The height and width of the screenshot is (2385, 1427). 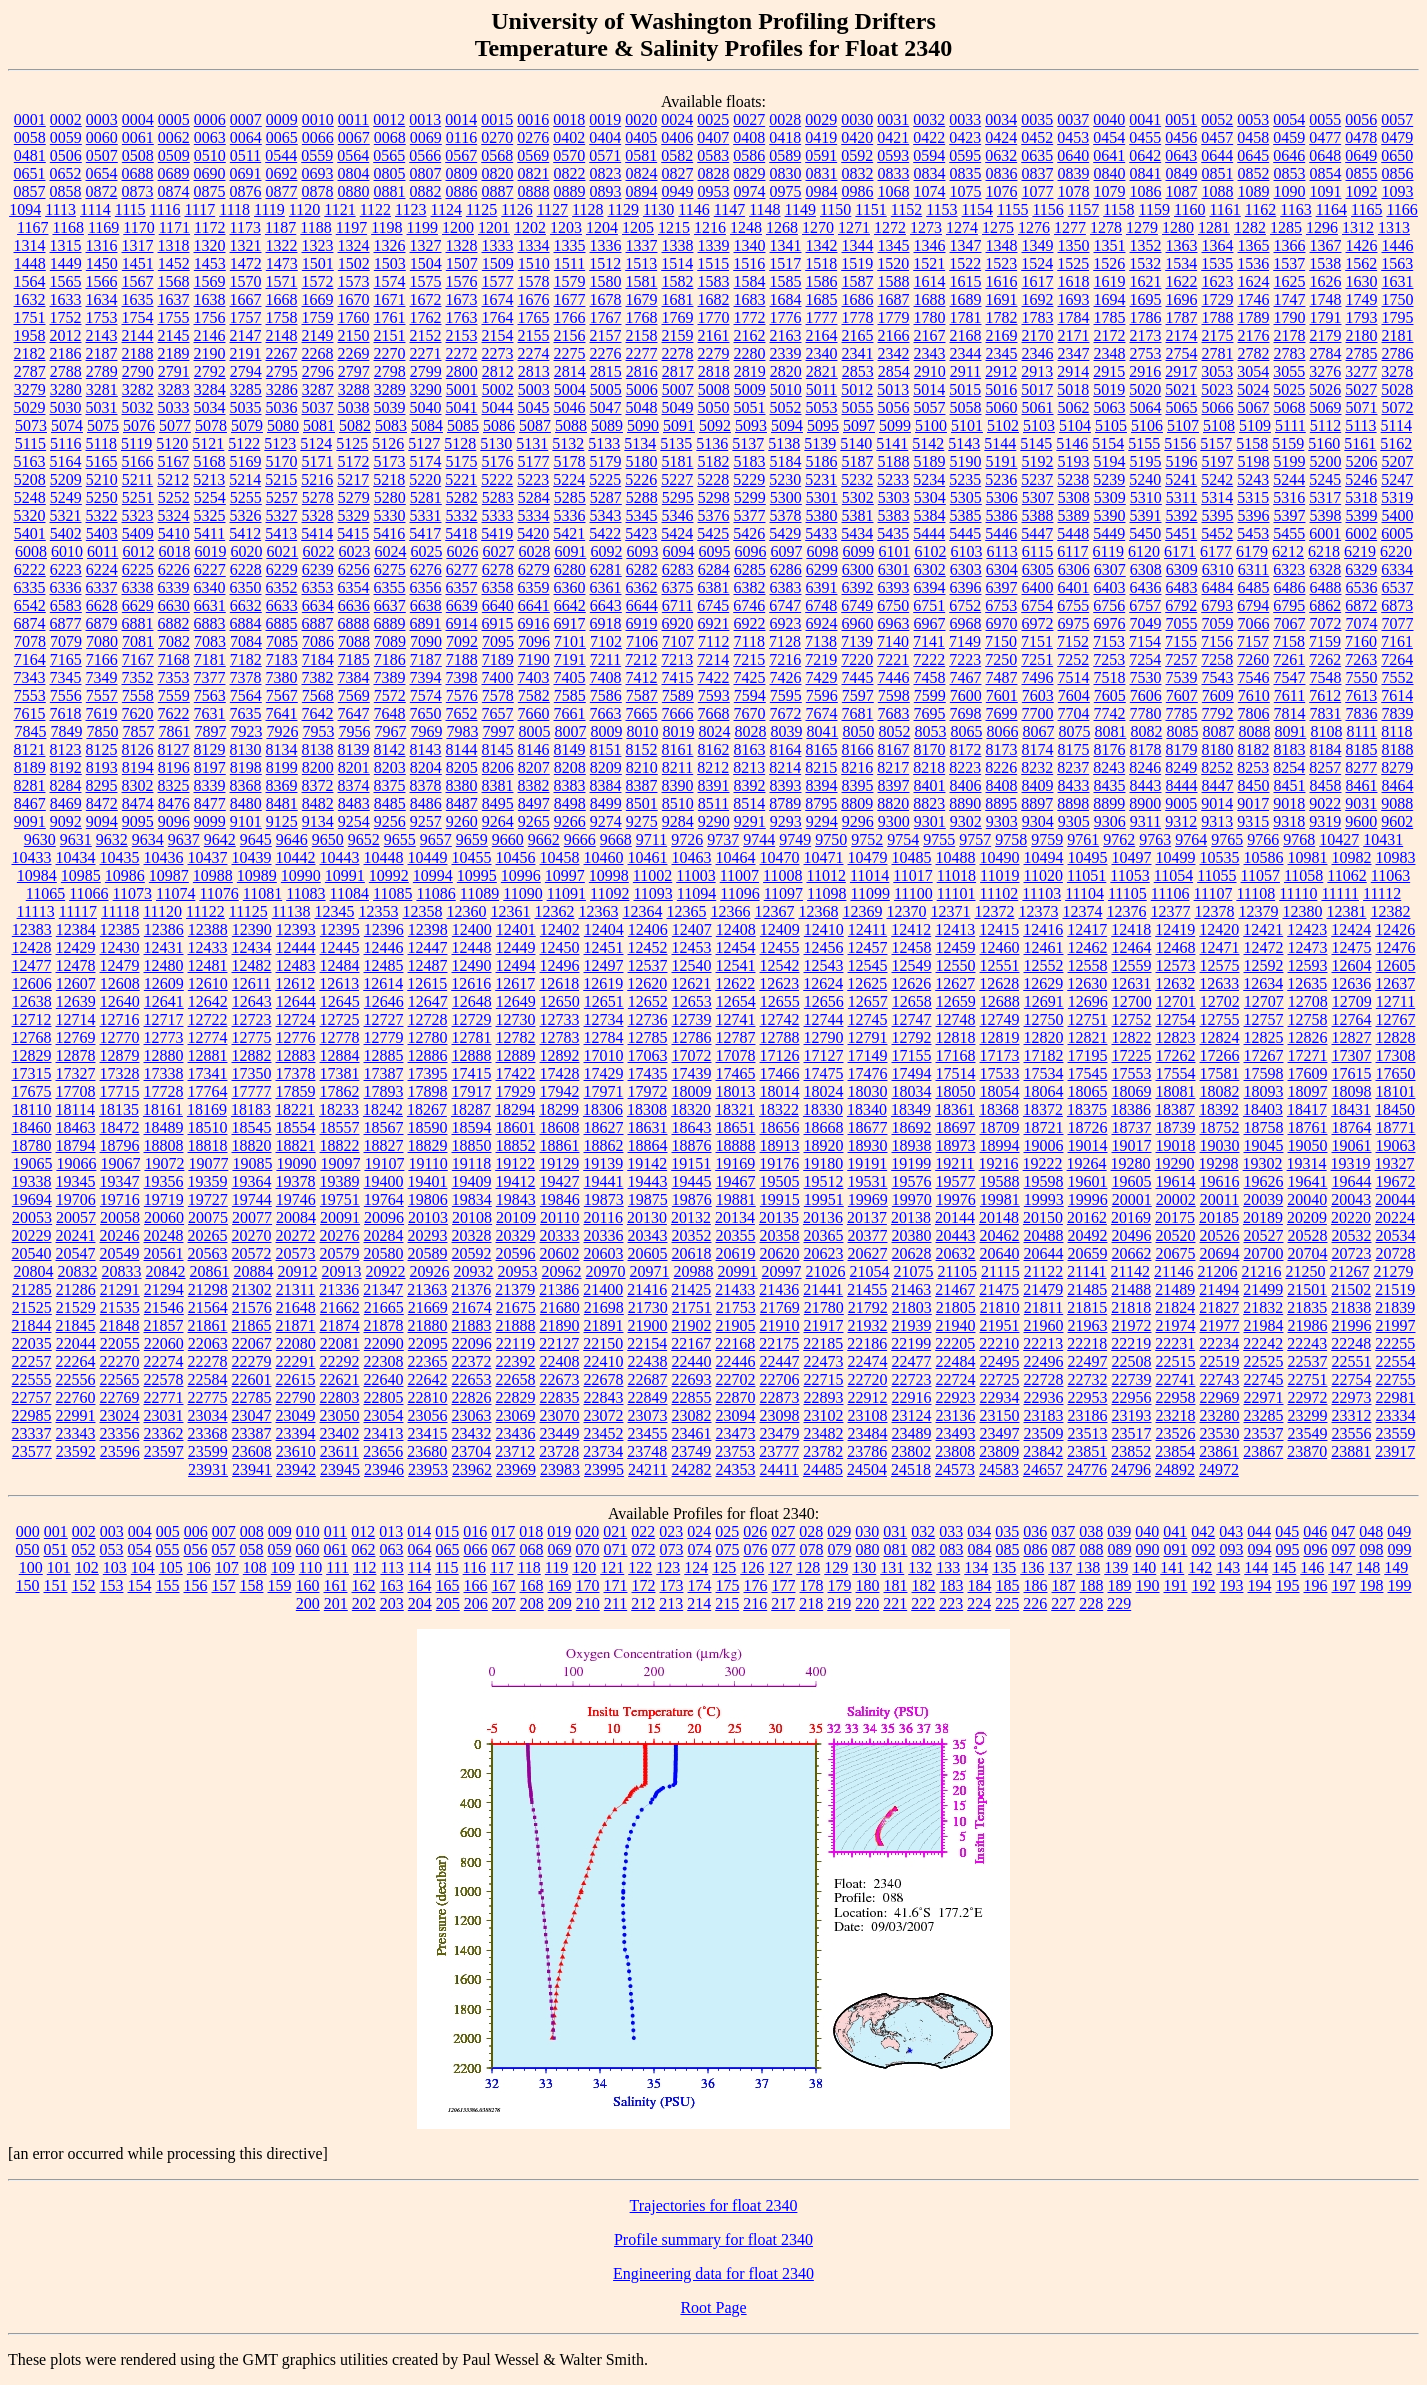 What do you see at coordinates (736, 1253) in the screenshot?
I see `20619` at bounding box center [736, 1253].